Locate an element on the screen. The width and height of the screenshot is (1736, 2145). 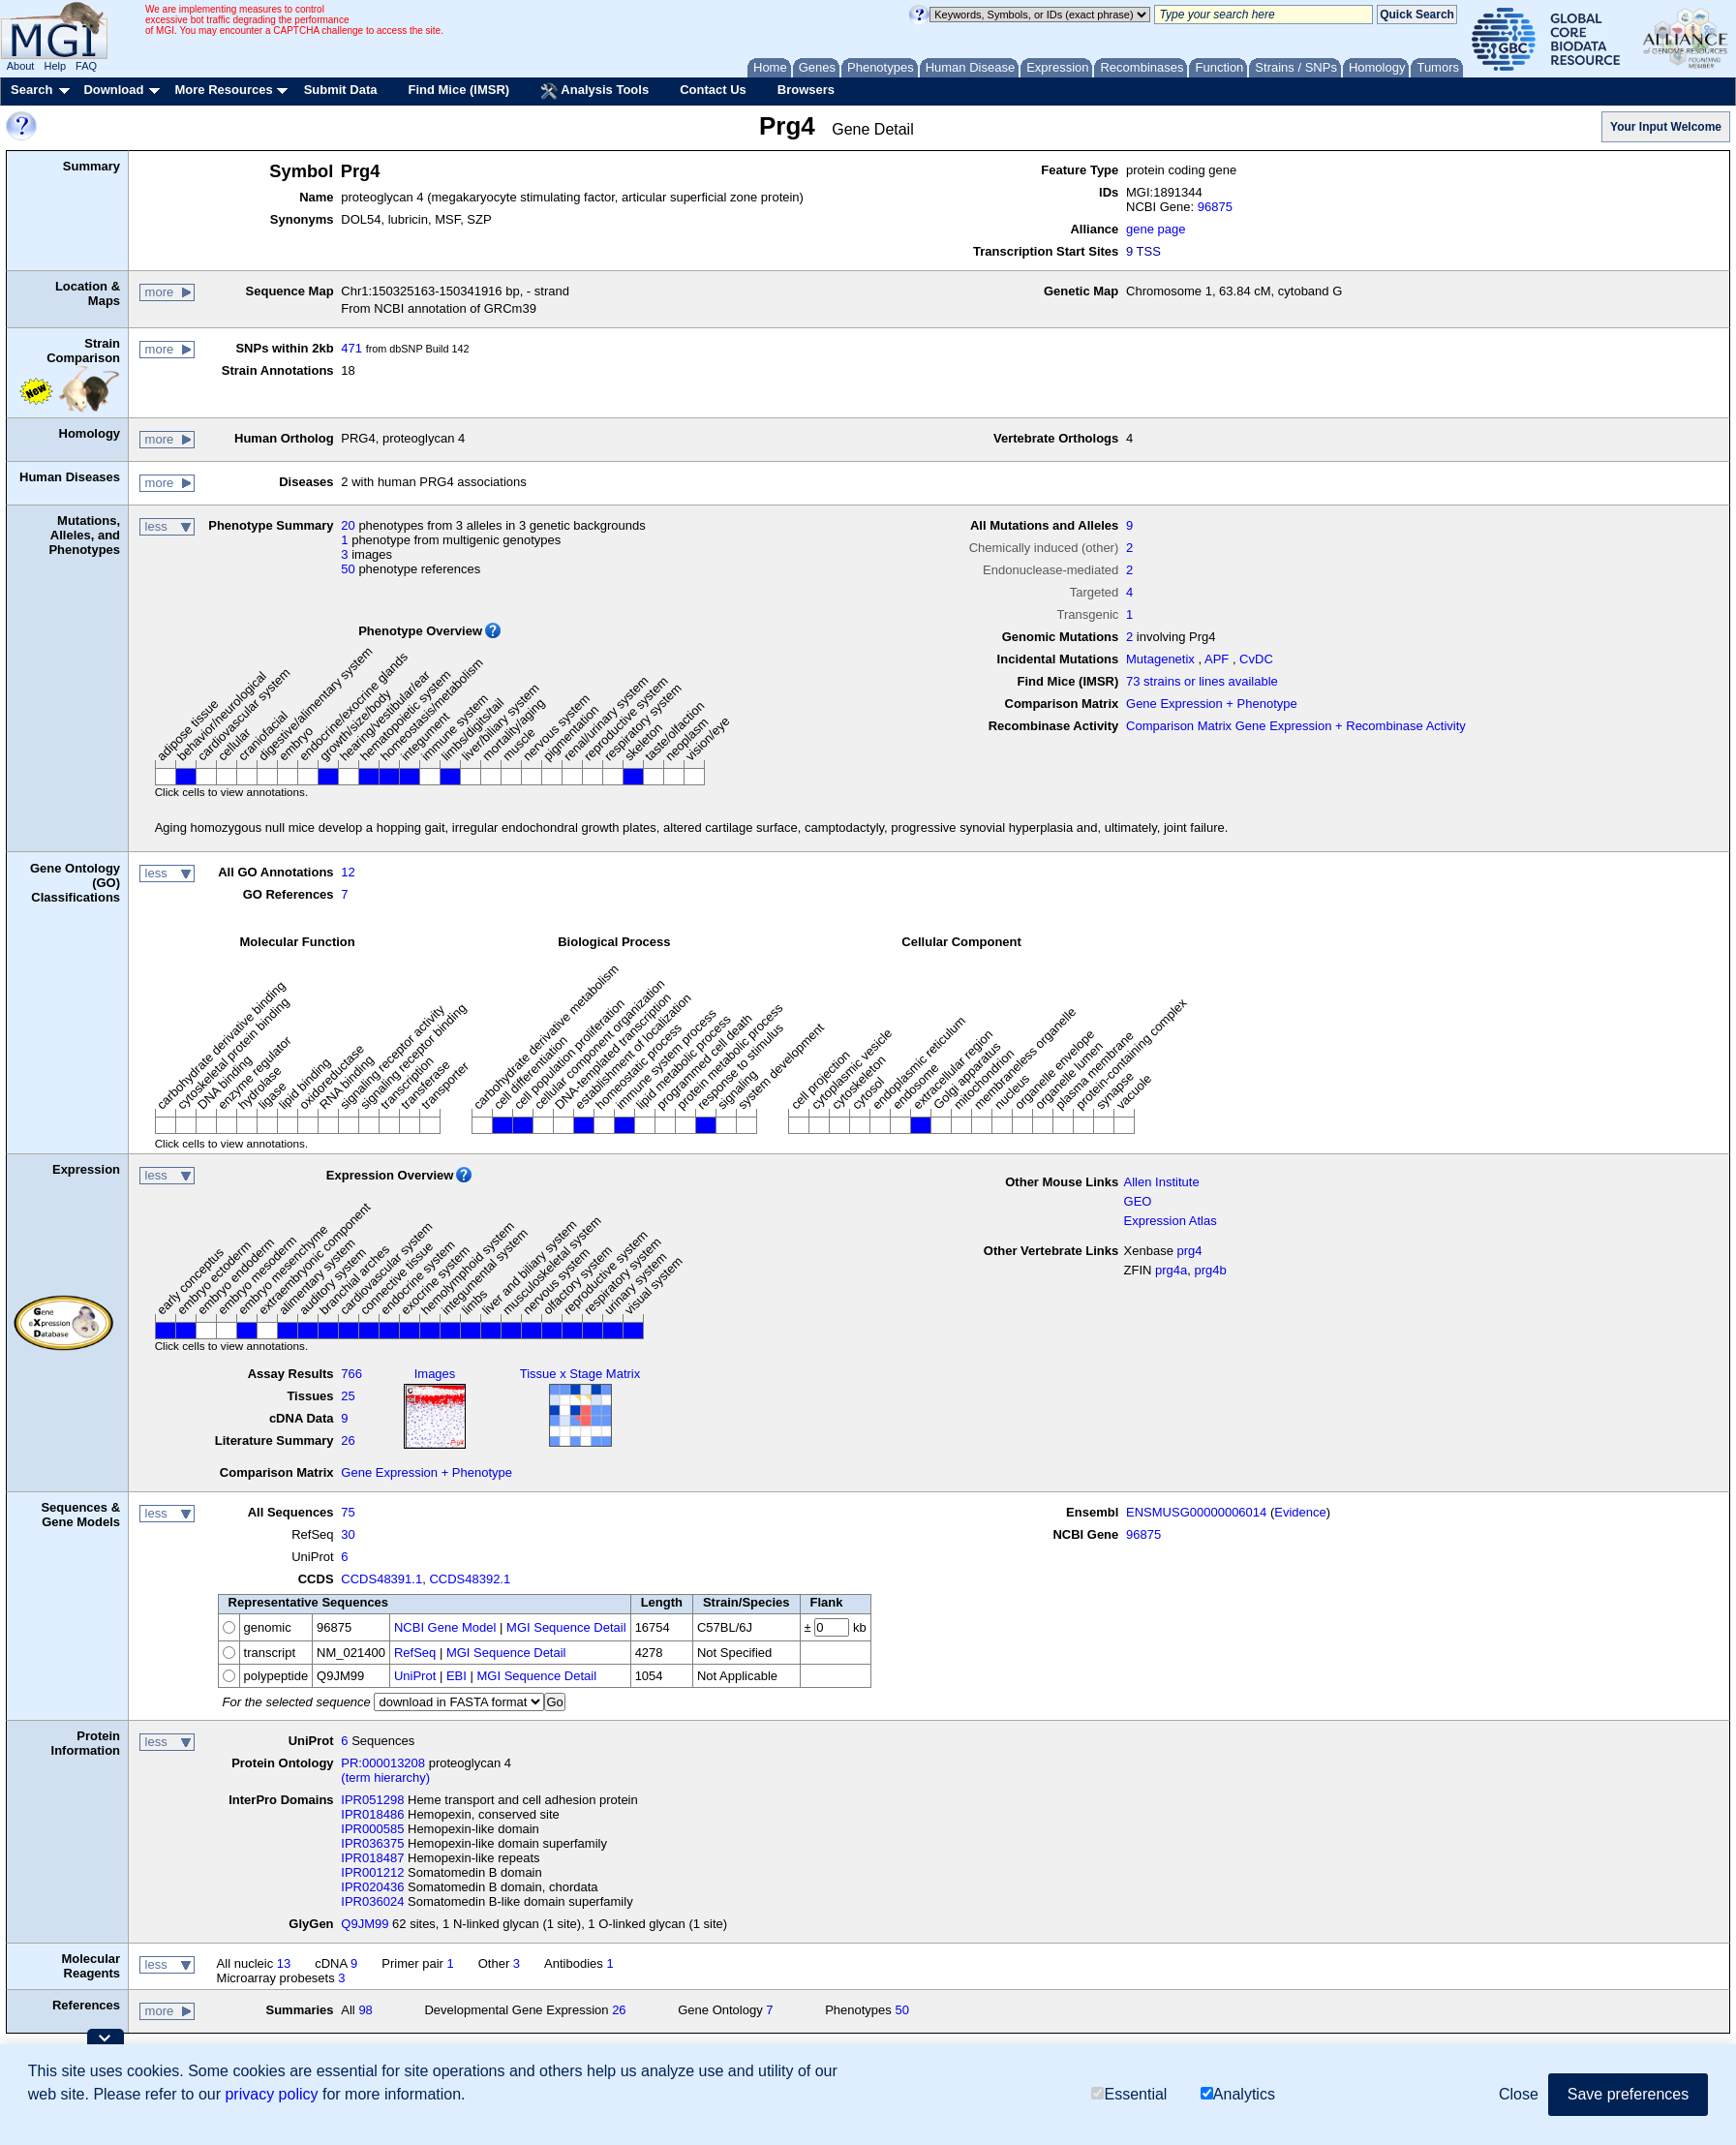
IPR036024 is located at coordinates (372, 1901).